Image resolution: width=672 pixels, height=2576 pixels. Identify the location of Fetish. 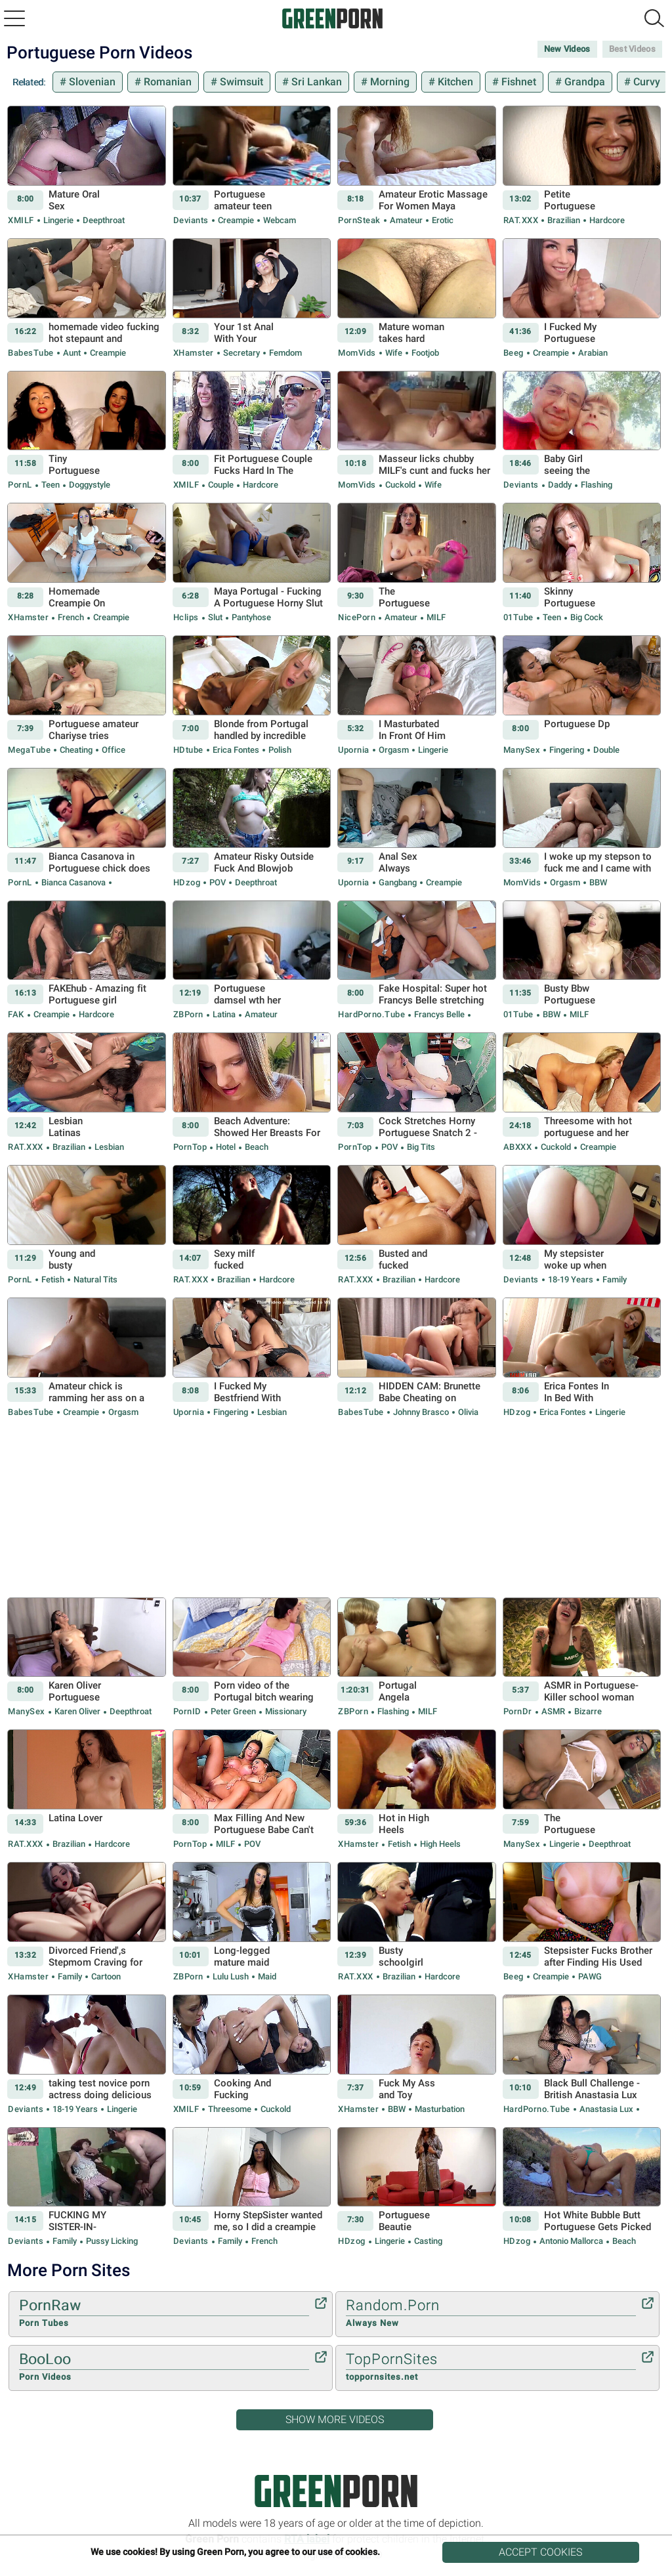
(52, 1279).